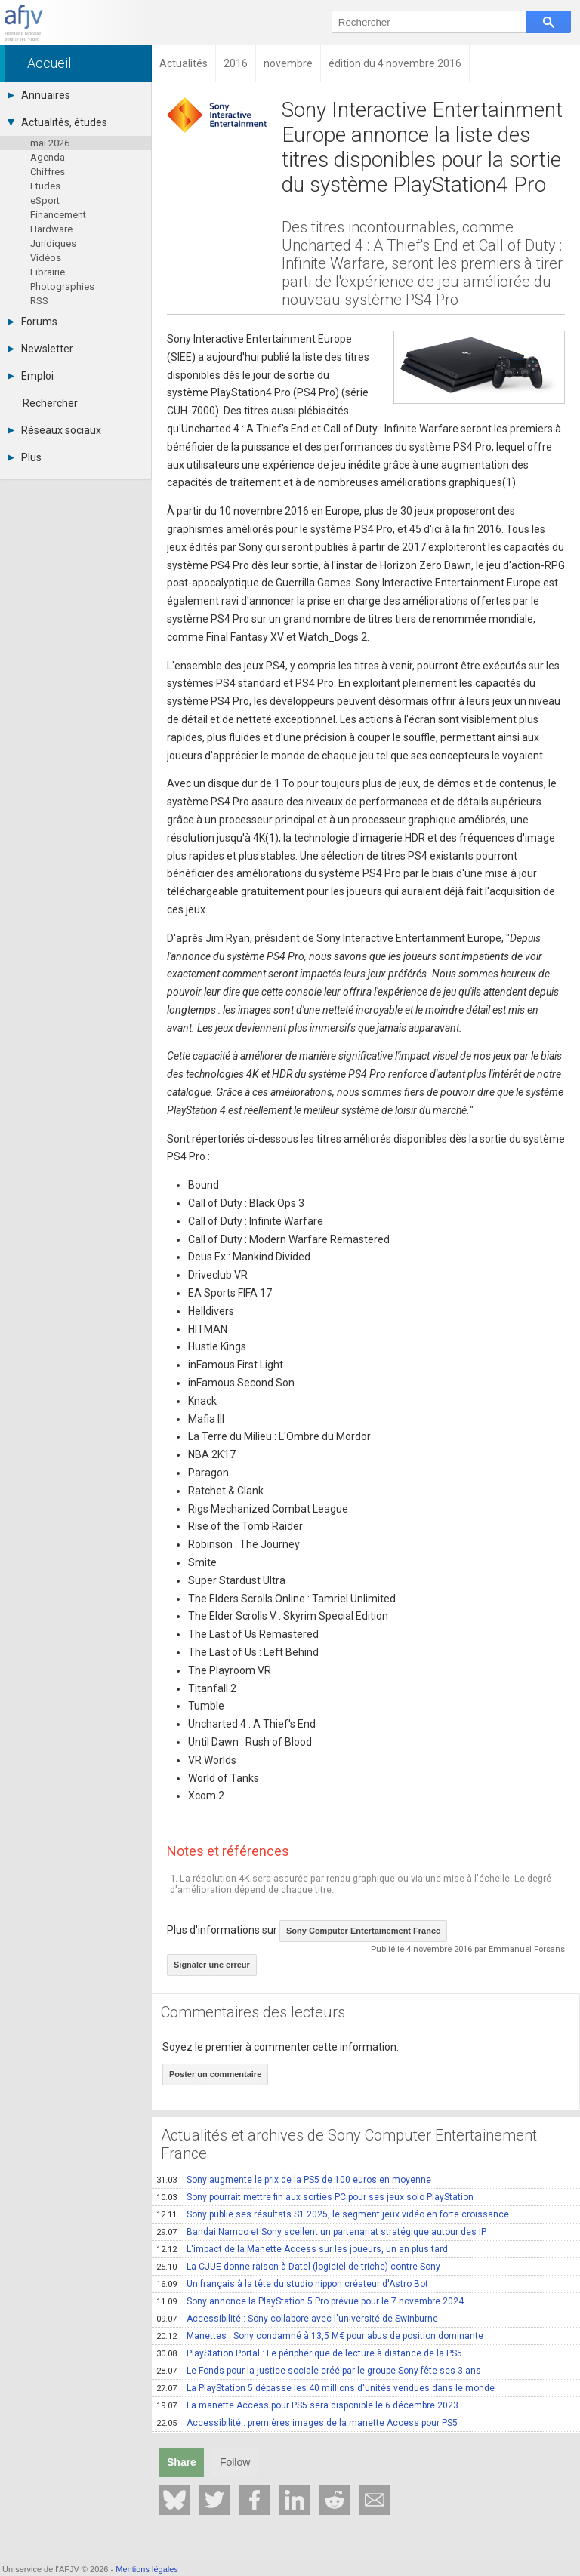 This screenshot has width=580, height=2576. What do you see at coordinates (302, 2249) in the screenshot?
I see `L'impact de la Manette Access sur les joueurs, un an plus tard` at bounding box center [302, 2249].